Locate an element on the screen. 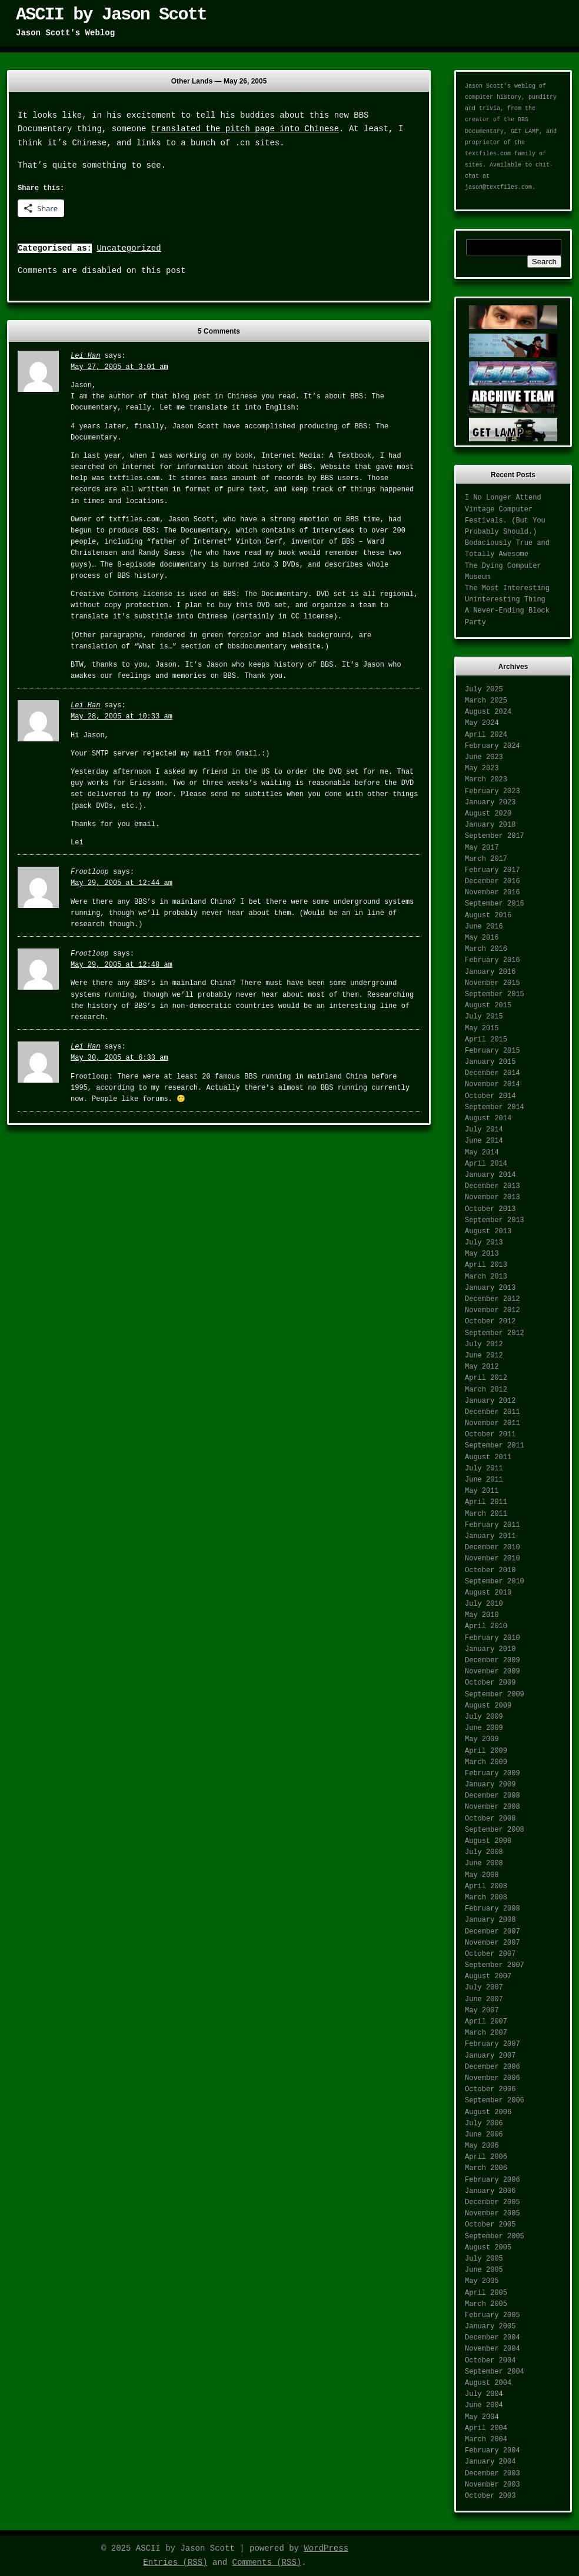 This screenshot has height=2576, width=579. September 2008 is located at coordinates (494, 1830).